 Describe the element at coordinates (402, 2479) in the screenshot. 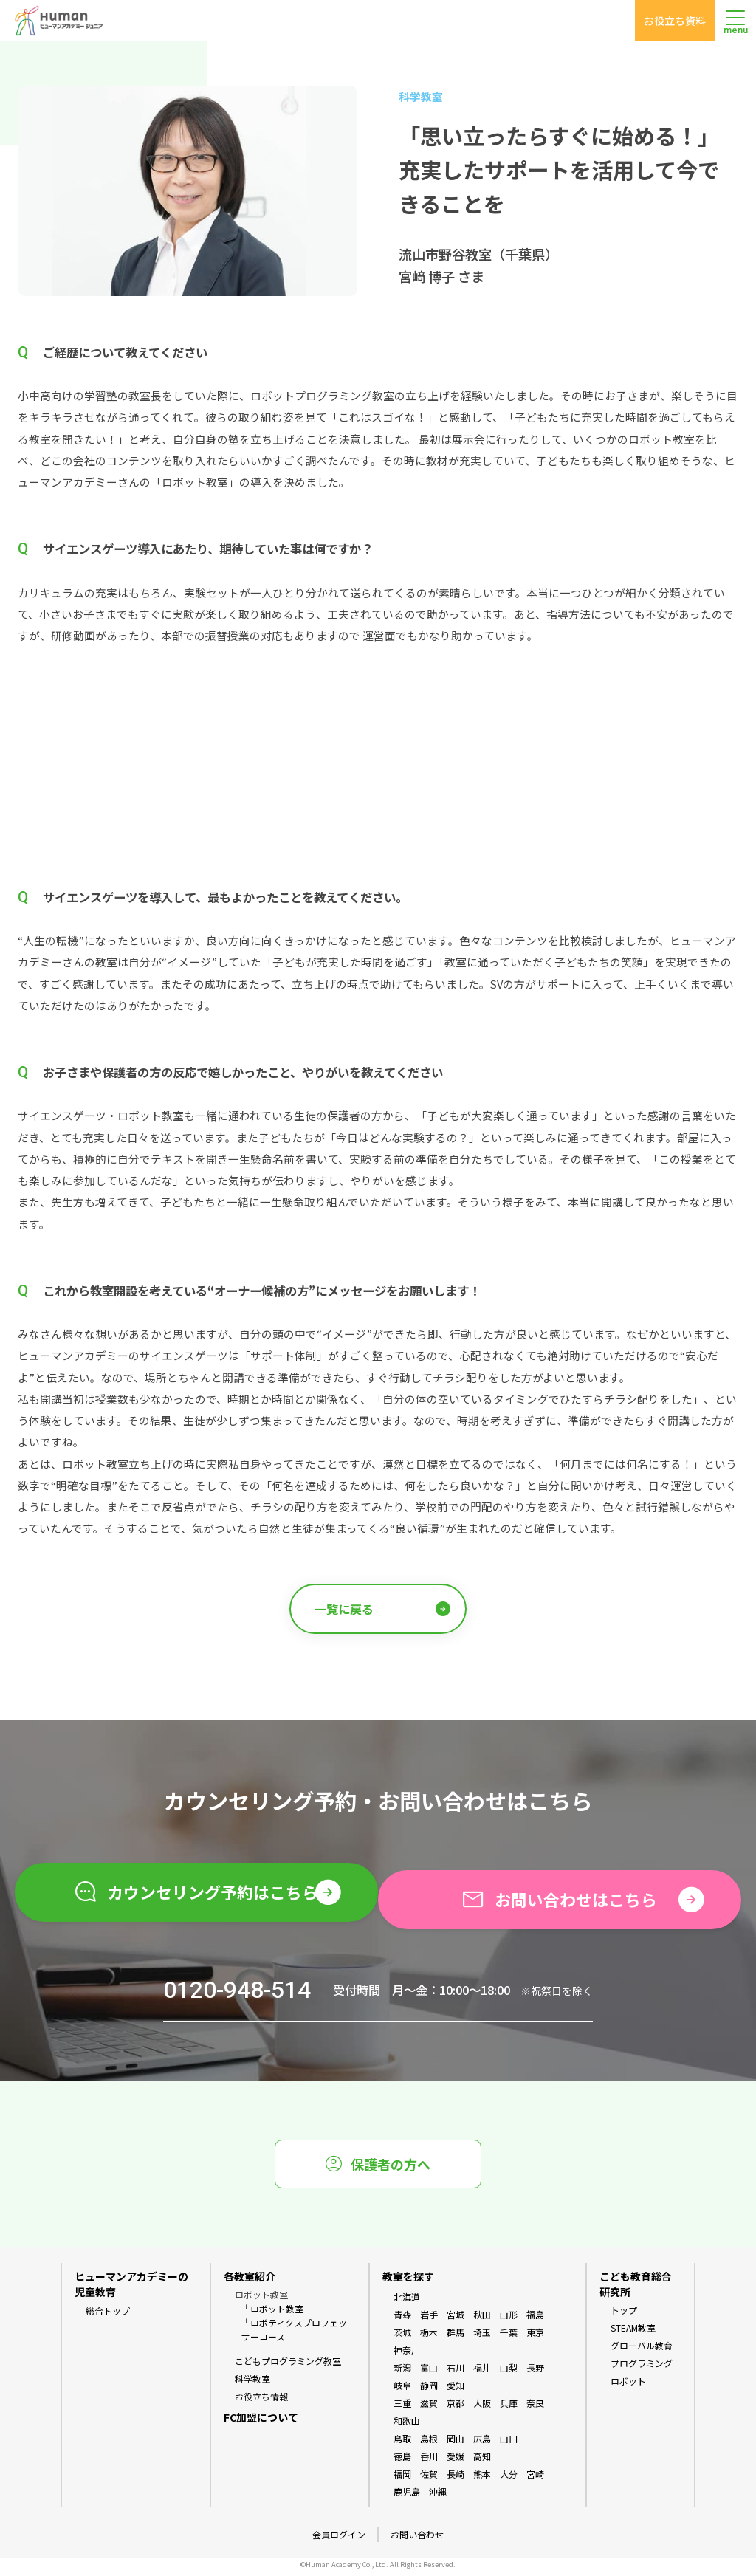

I see `福岡` at that location.